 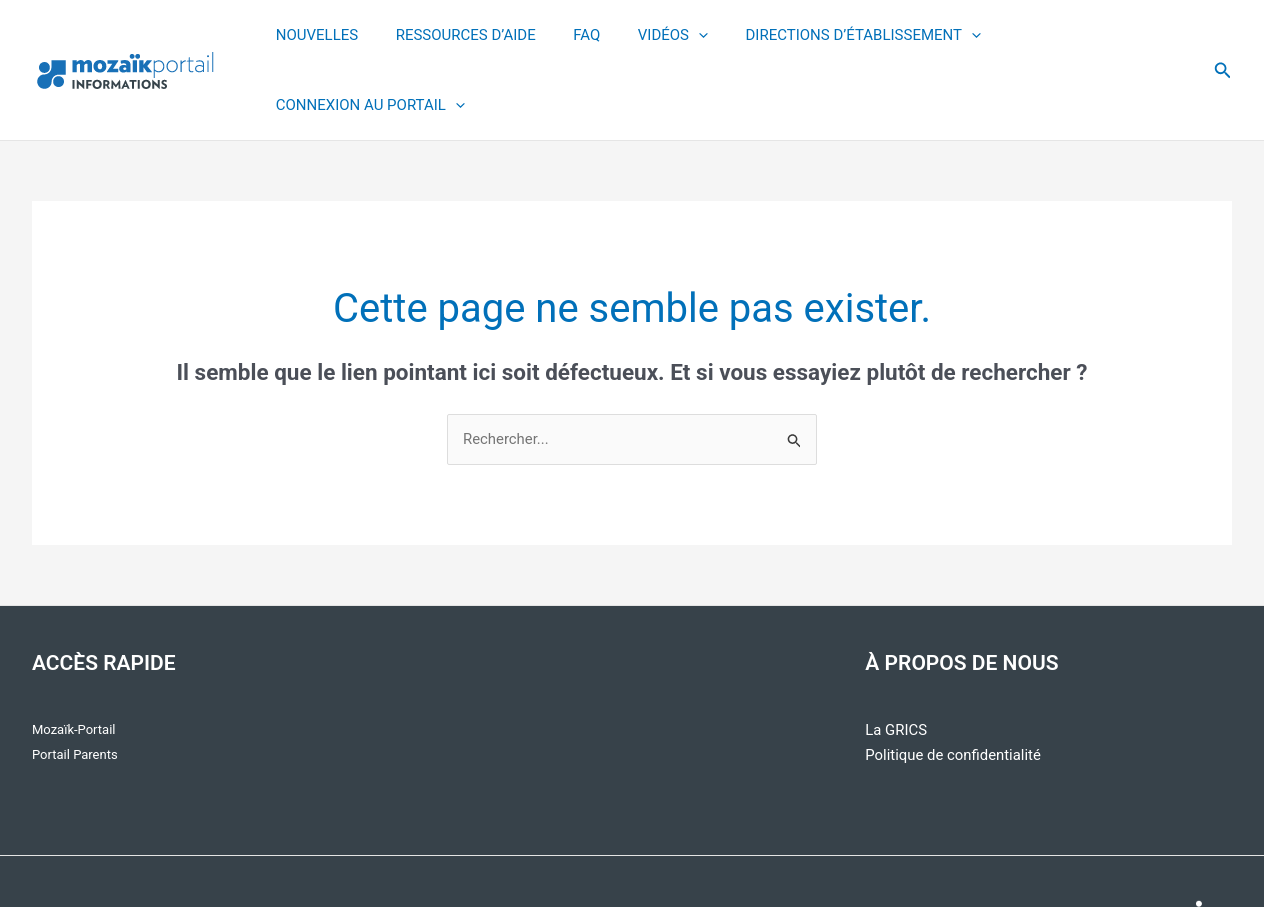 I want to click on Mozaïk-Portail, so click(x=73, y=660).